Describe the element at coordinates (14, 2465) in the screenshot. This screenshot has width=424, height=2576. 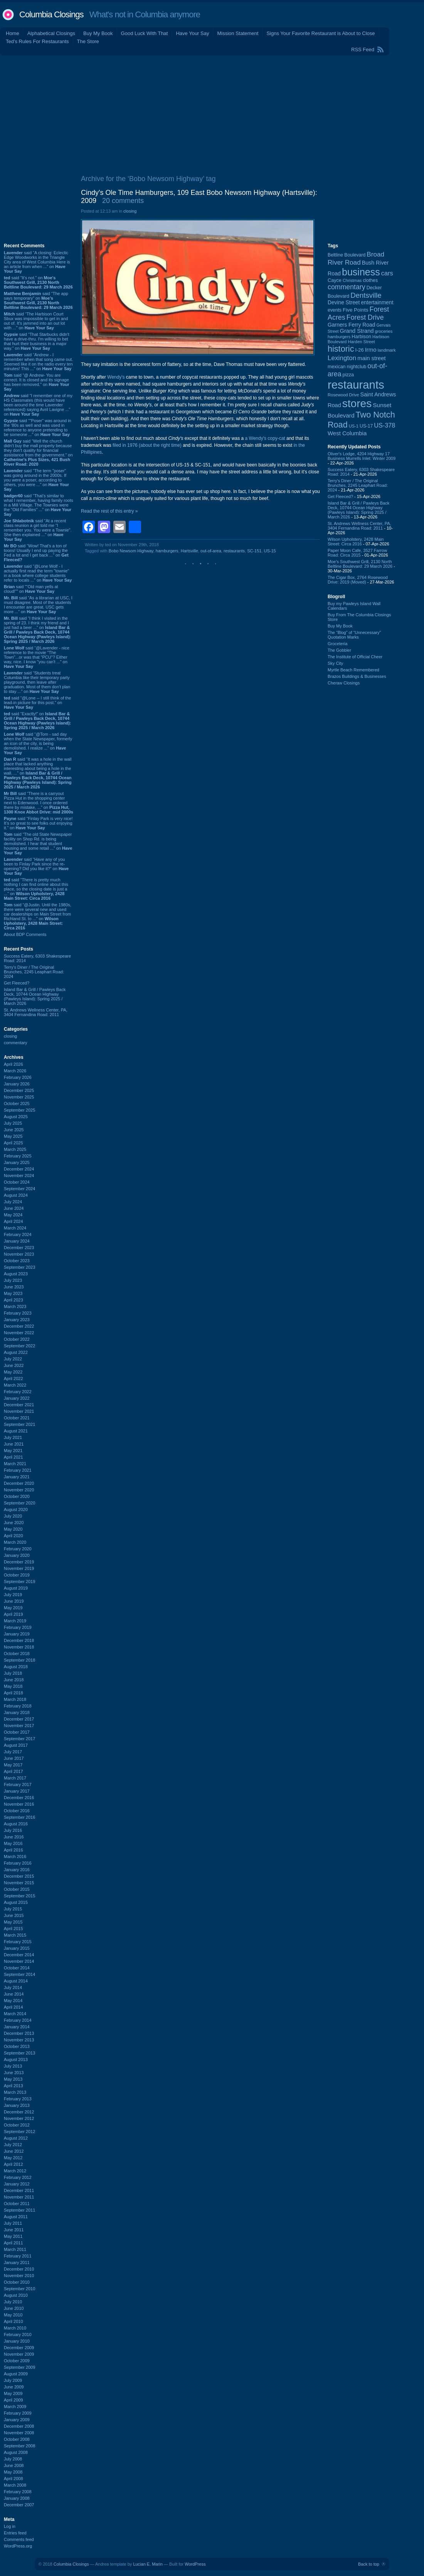
I see `June 2008` at that location.